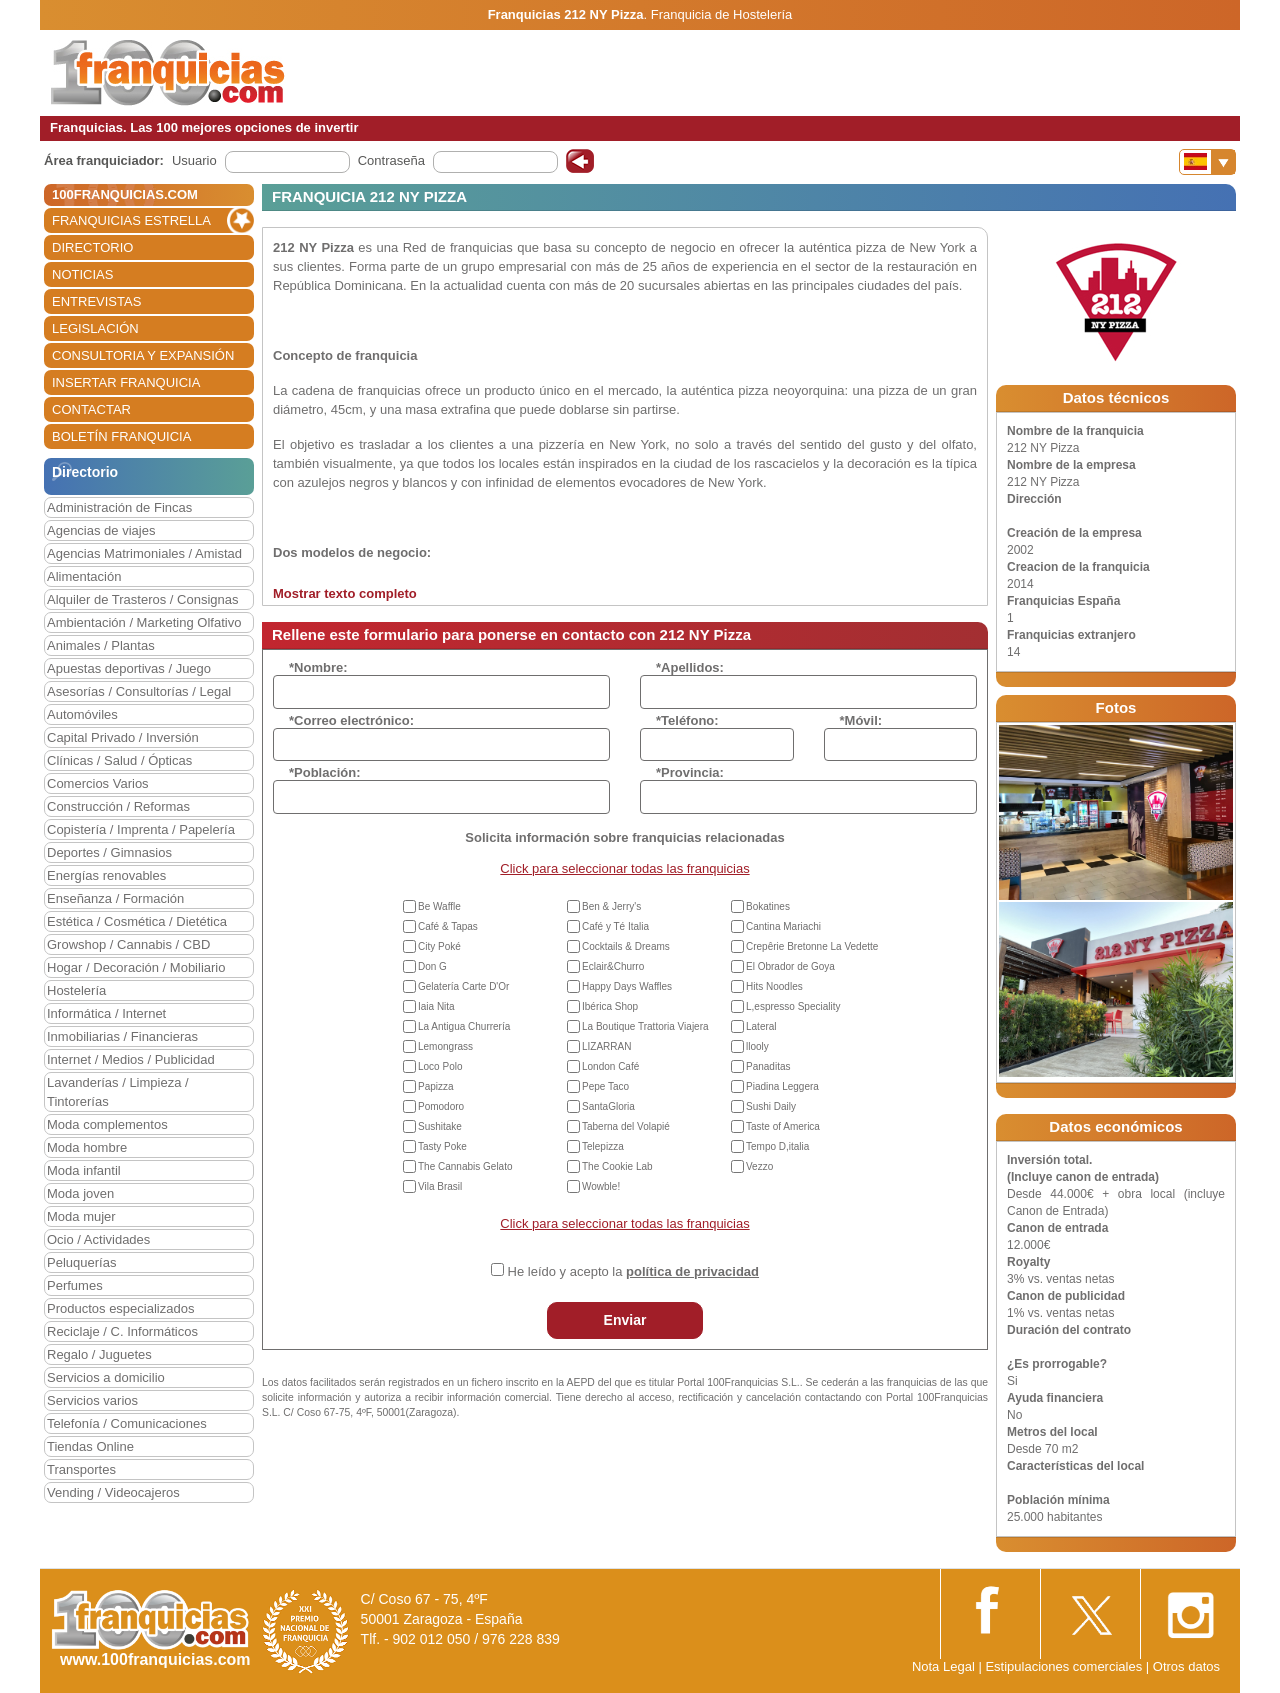  Describe the element at coordinates (777, 1146) in the screenshot. I see `Tempo D,italia` at that location.